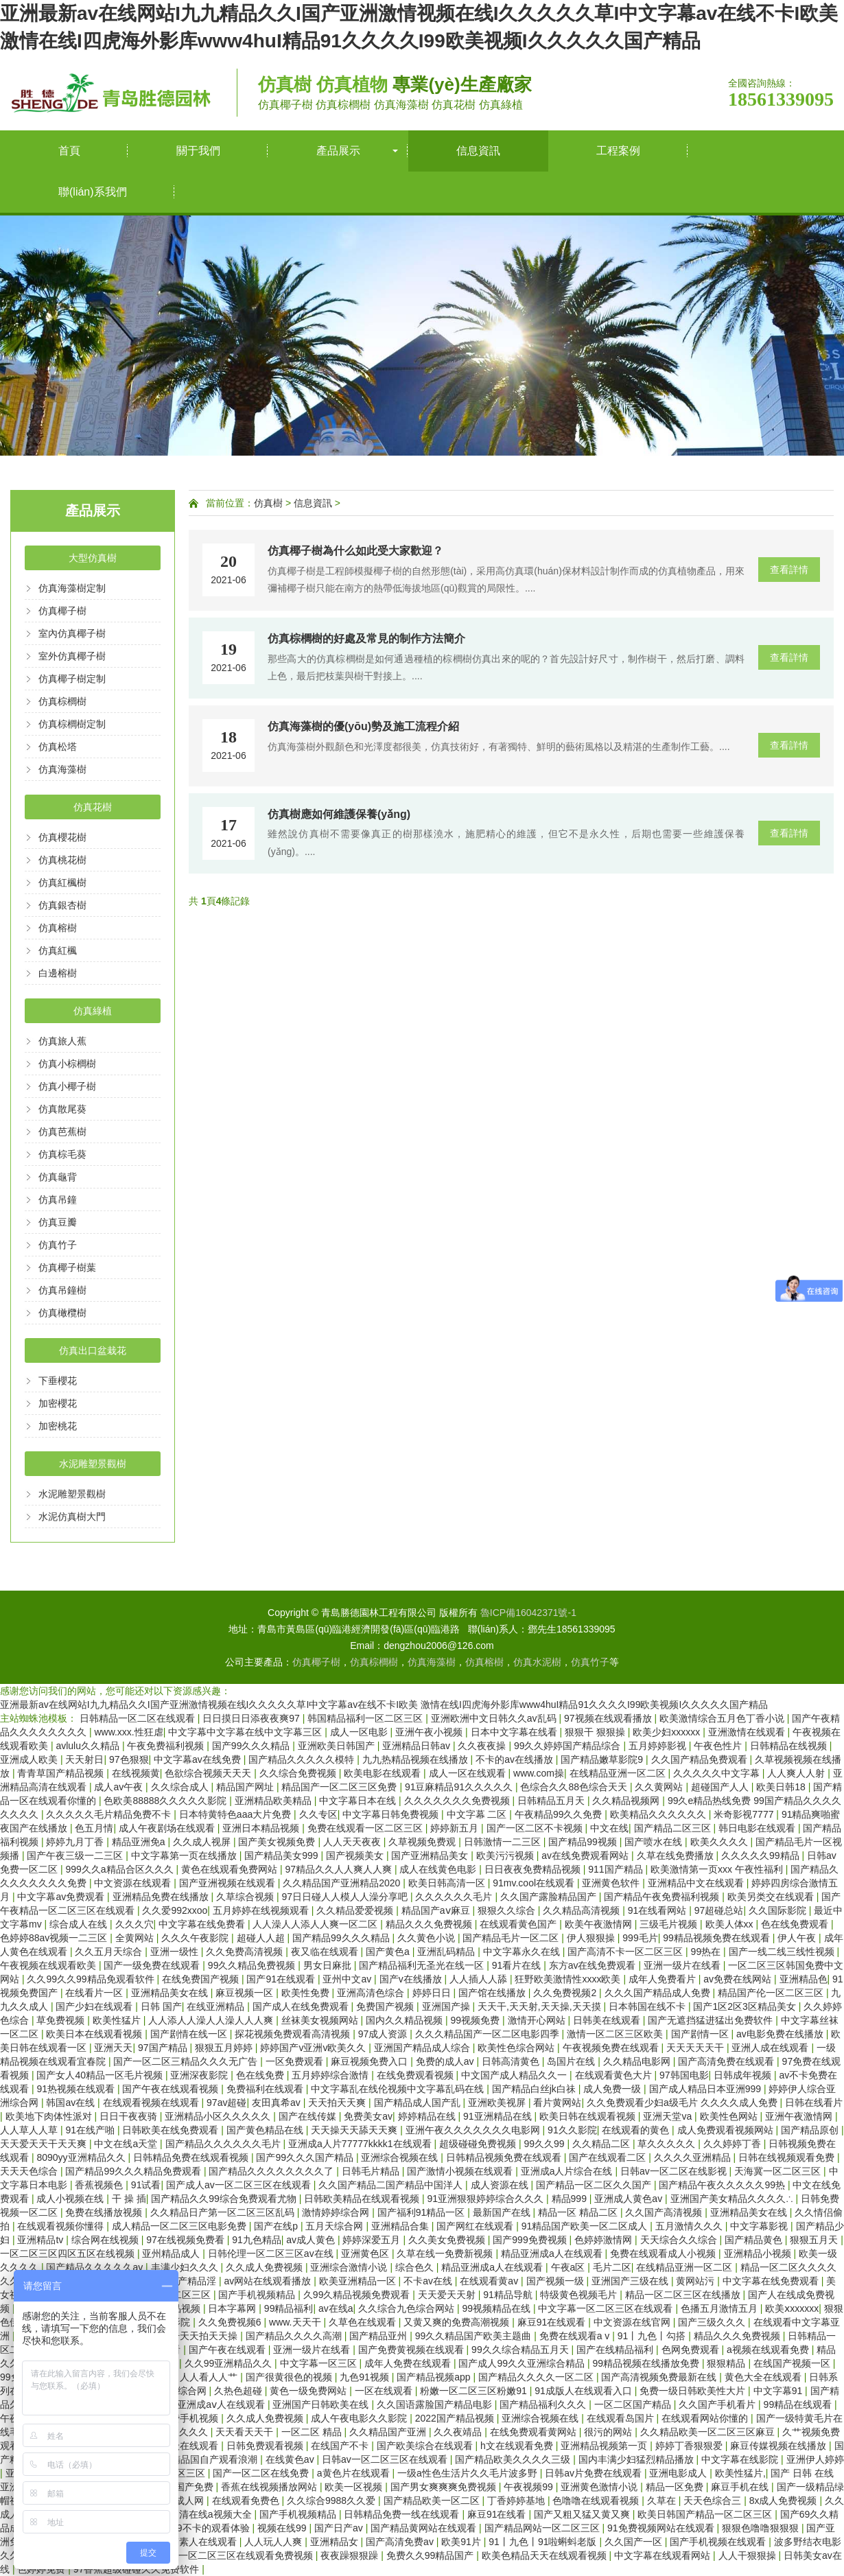 The height and width of the screenshot is (2576, 844). I want to click on 91试看, so click(146, 2184).